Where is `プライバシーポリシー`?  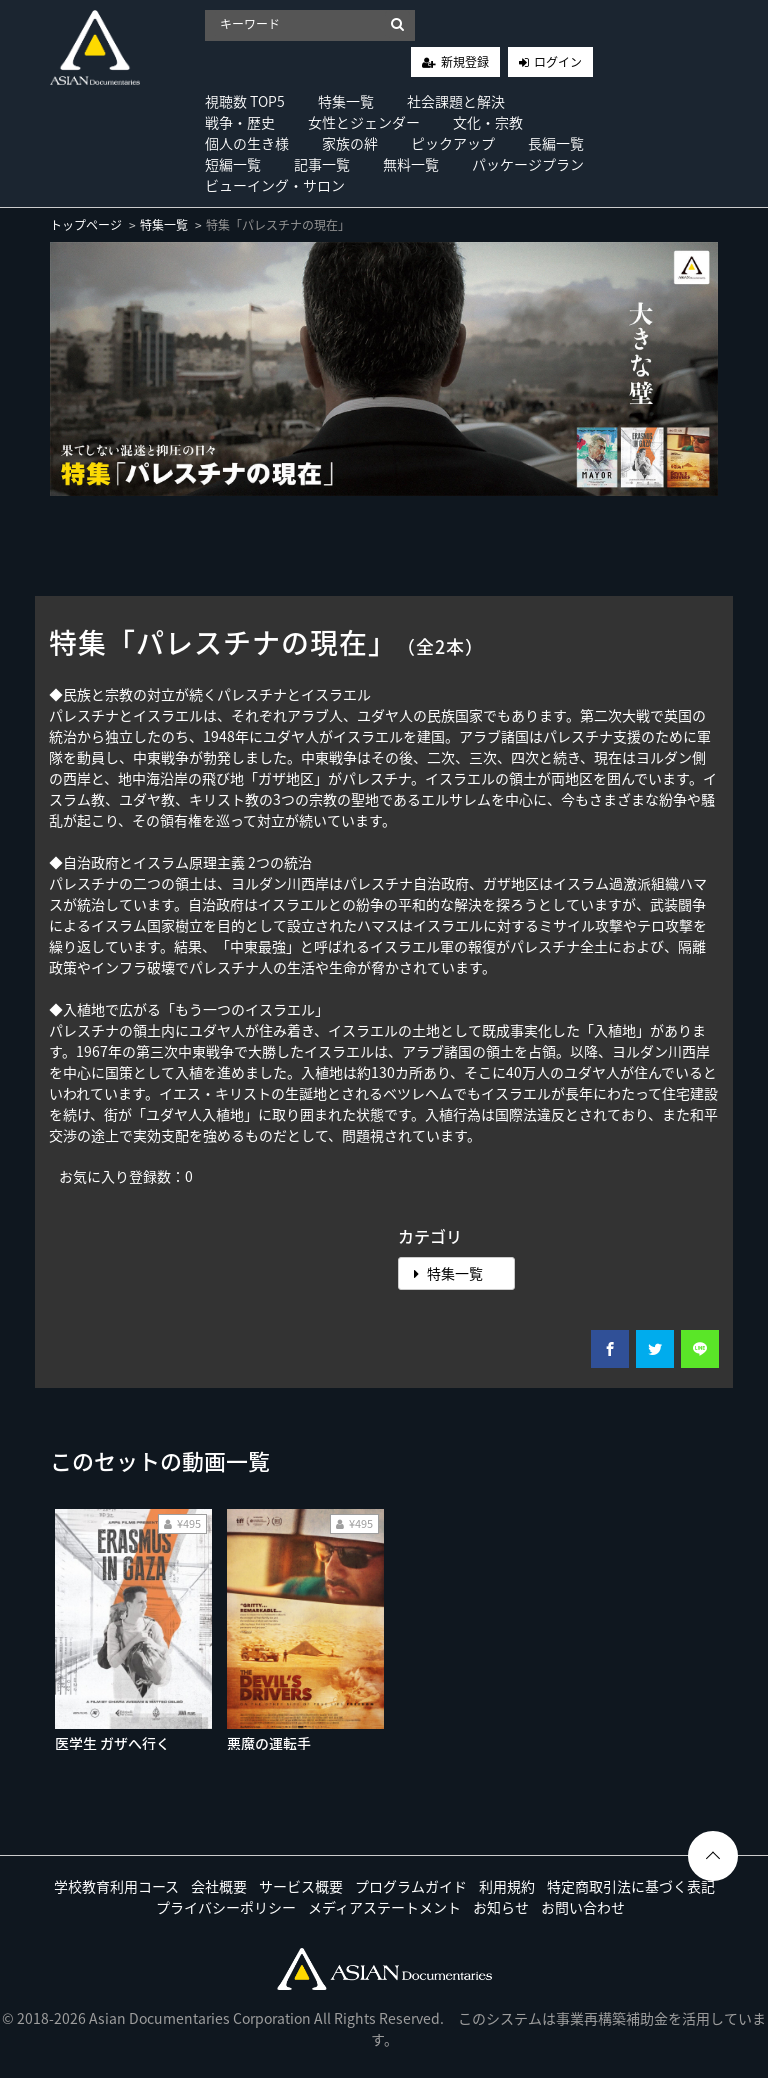 プライバシーポリシー is located at coordinates (226, 1907).